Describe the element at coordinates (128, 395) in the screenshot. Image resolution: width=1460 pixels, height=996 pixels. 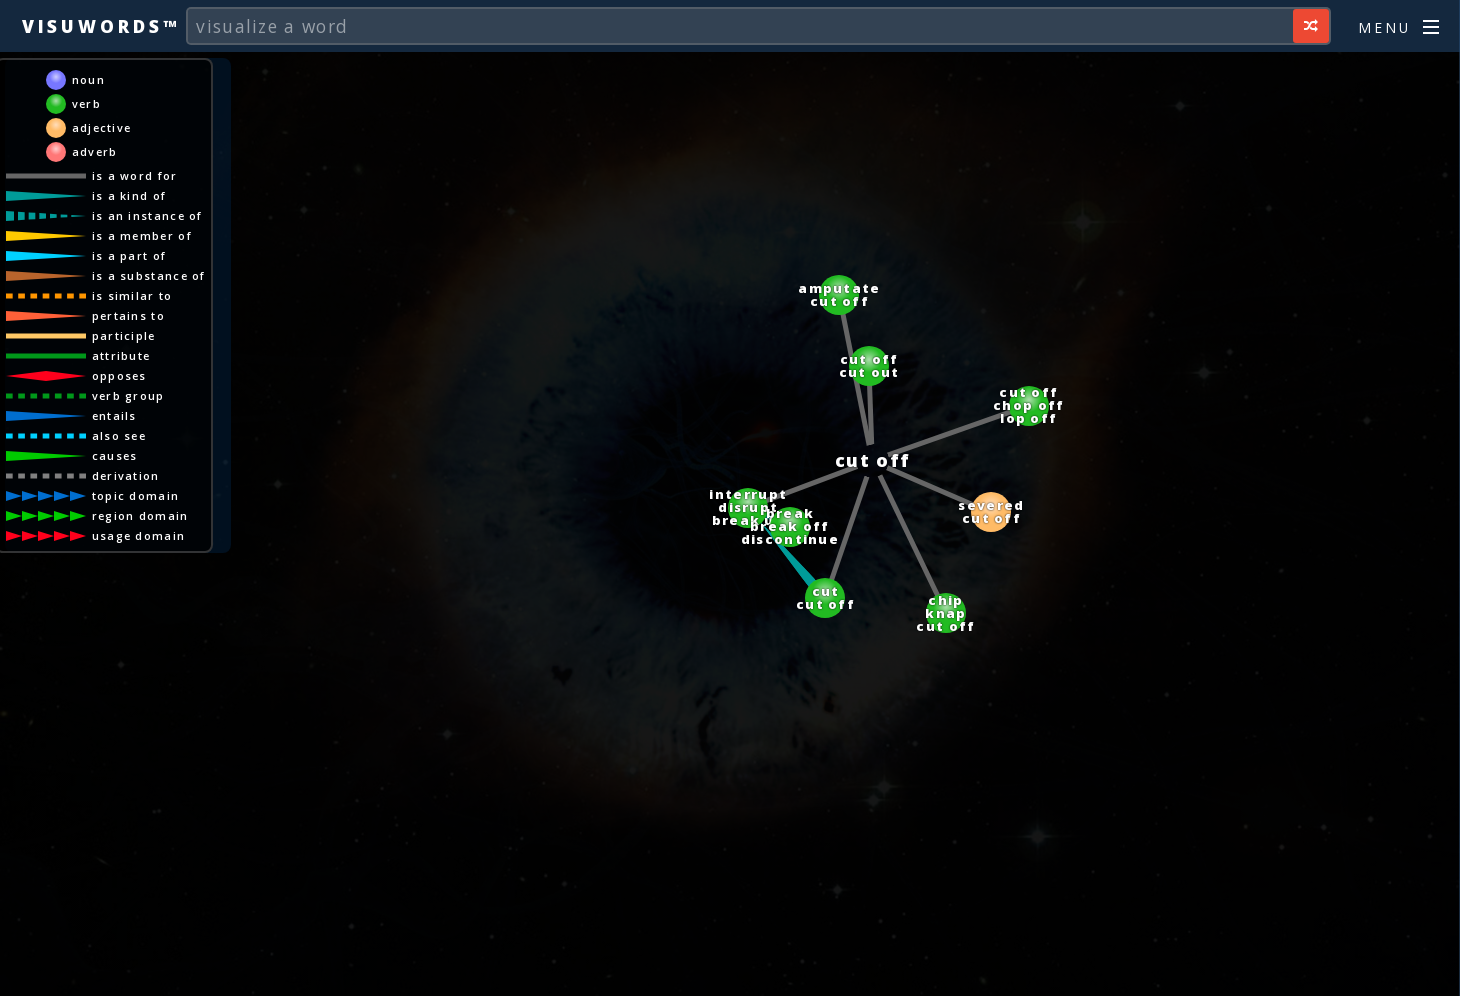
I see `verb group` at that location.